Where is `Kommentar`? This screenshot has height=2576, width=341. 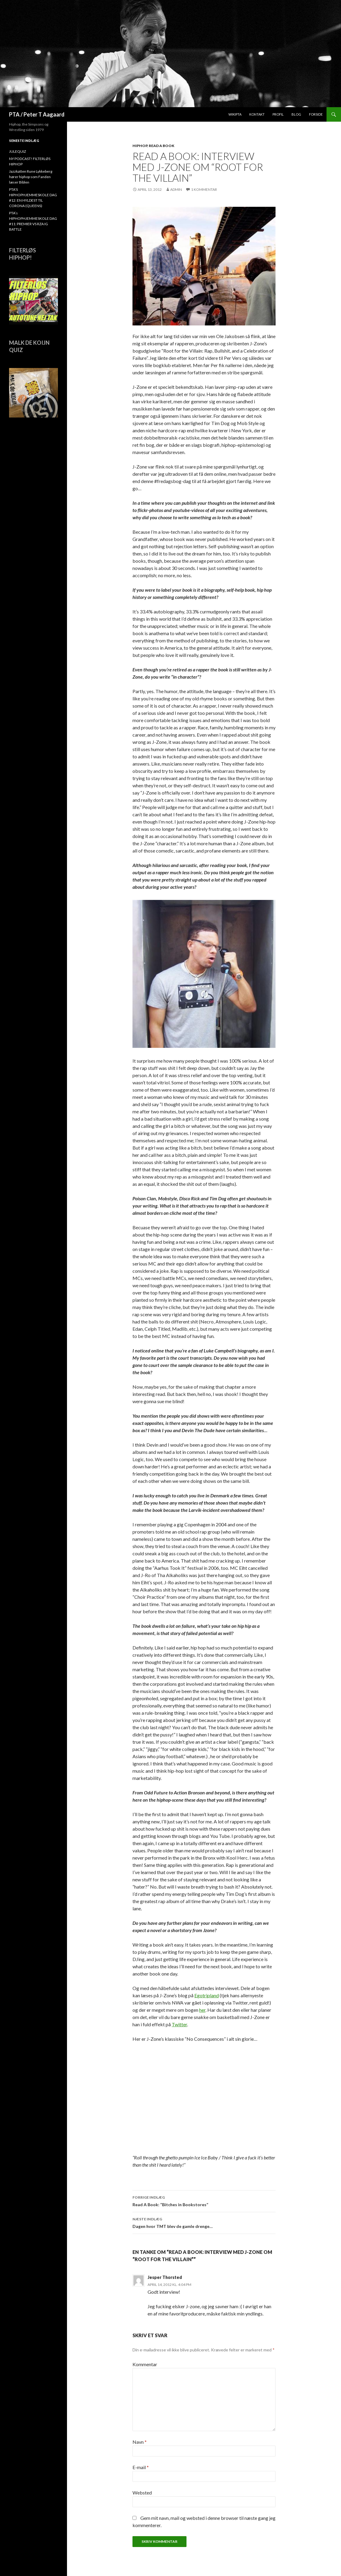
Kommentar is located at coordinates (144, 2364).